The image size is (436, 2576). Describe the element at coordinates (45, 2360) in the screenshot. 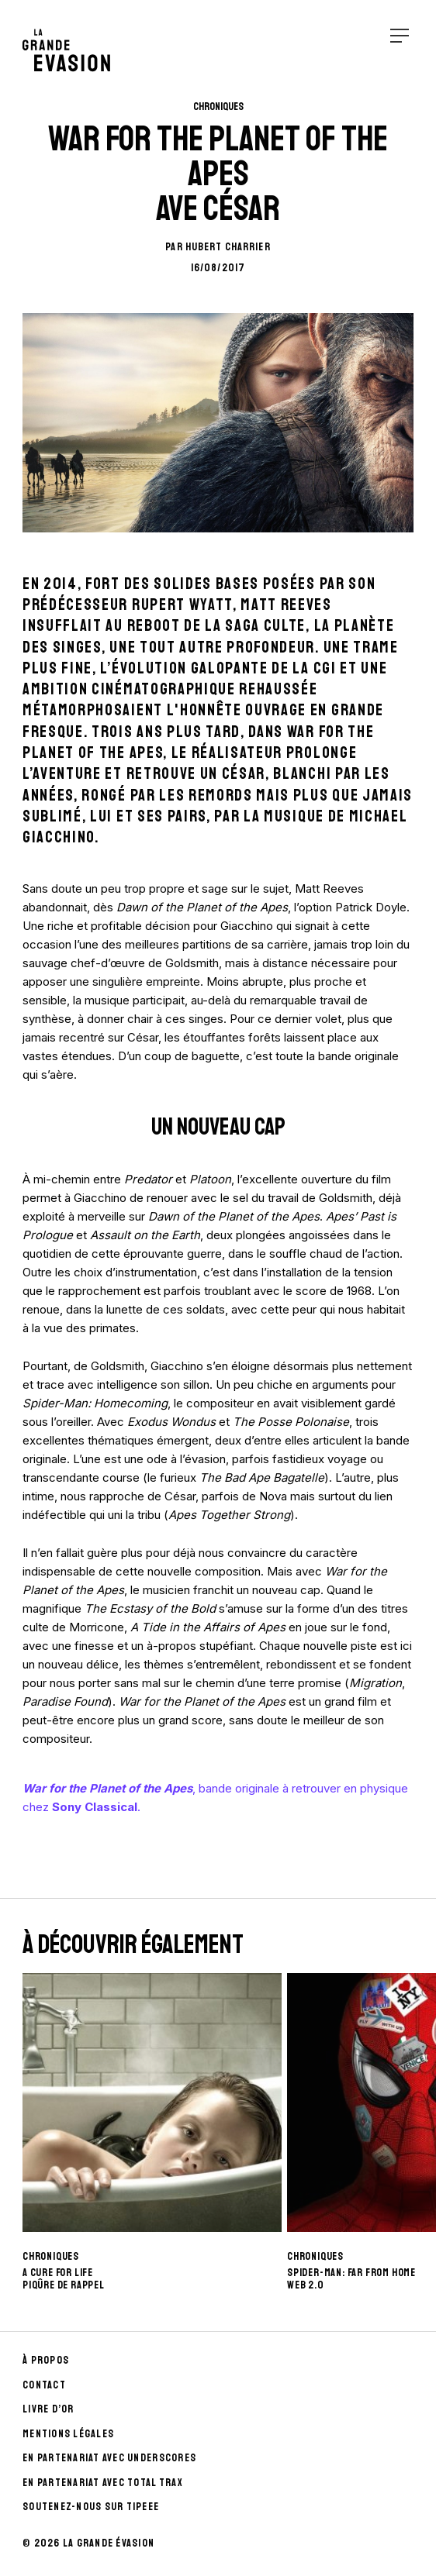

I see `À propos` at that location.